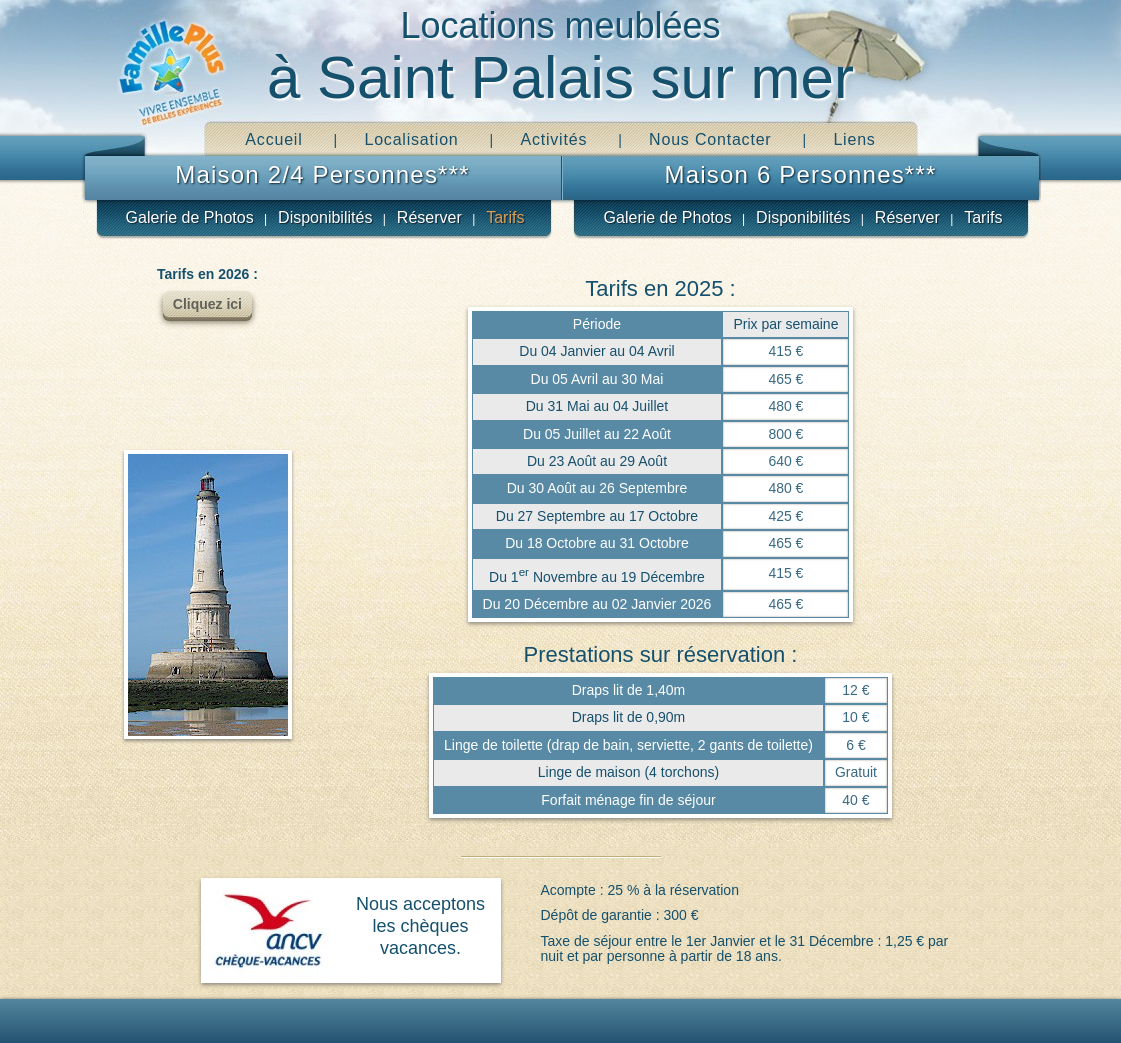 The image size is (1121, 1043). I want to click on Disponibilités, so click(325, 217).